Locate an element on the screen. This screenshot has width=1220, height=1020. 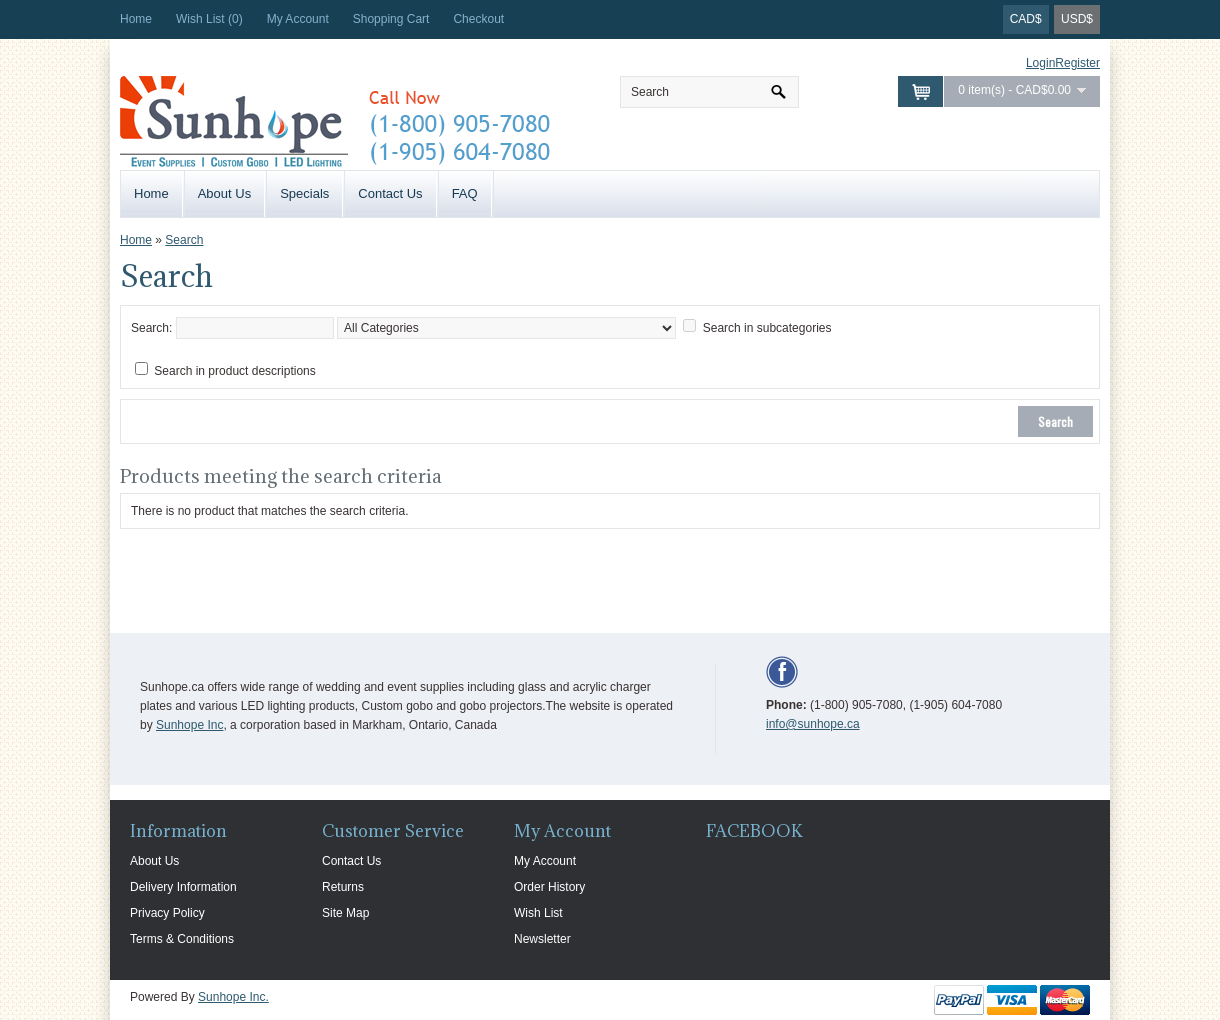
info@sunhope.ca is located at coordinates (813, 724).